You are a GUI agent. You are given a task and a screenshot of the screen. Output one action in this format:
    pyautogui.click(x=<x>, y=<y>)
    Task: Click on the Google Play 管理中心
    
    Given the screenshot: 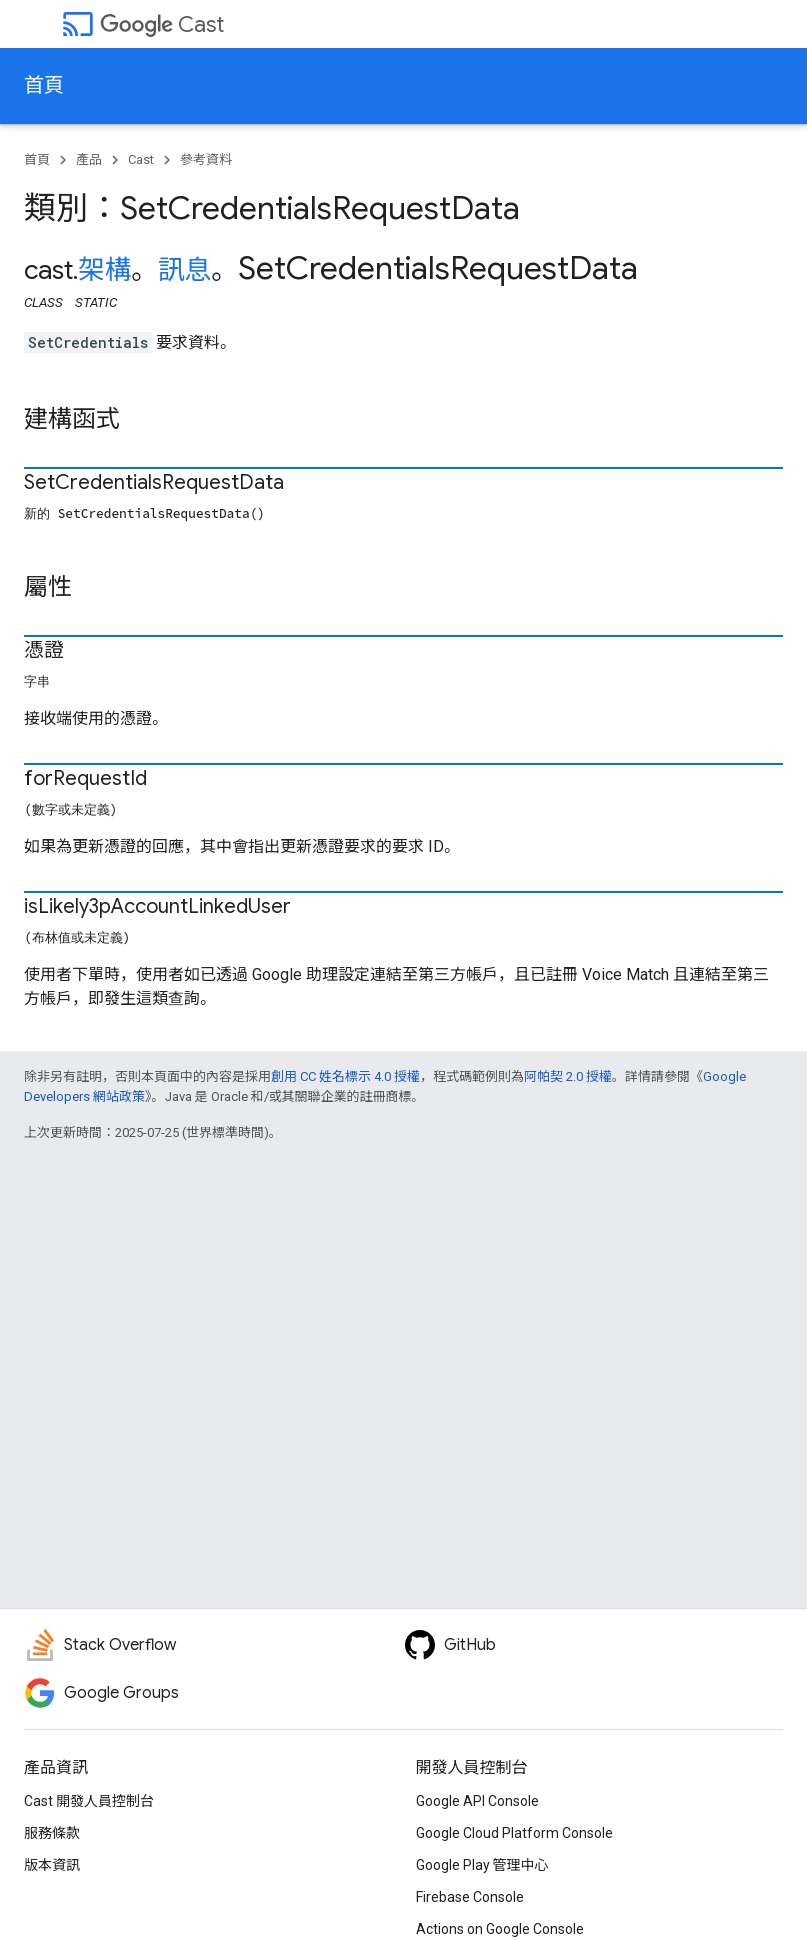 What is the action you would take?
    pyautogui.click(x=482, y=1865)
    